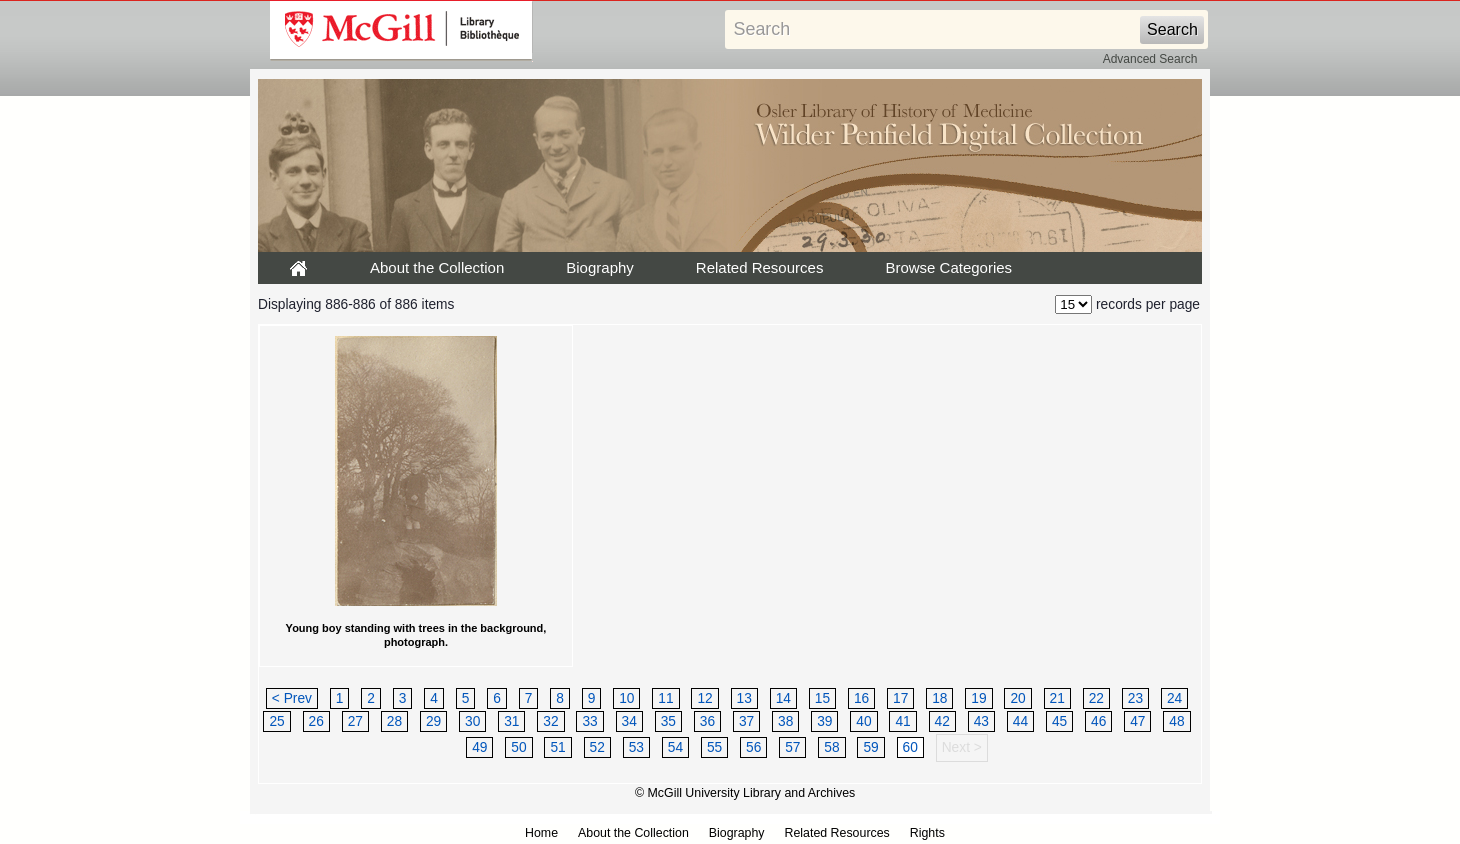 The height and width of the screenshot is (844, 1460). Describe the element at coordinates (1057, 698) in the screenshot. I see `21` at that location.